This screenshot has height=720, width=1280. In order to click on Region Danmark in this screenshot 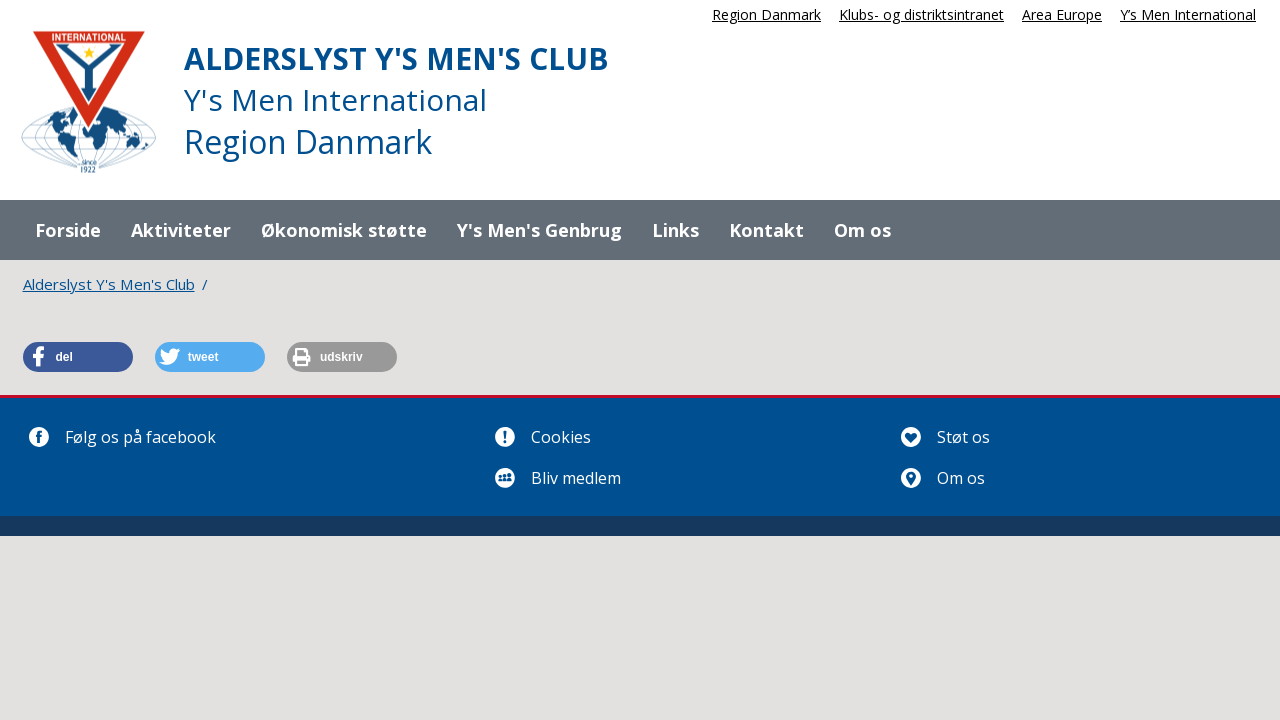, I will do `click(766, 14)`.